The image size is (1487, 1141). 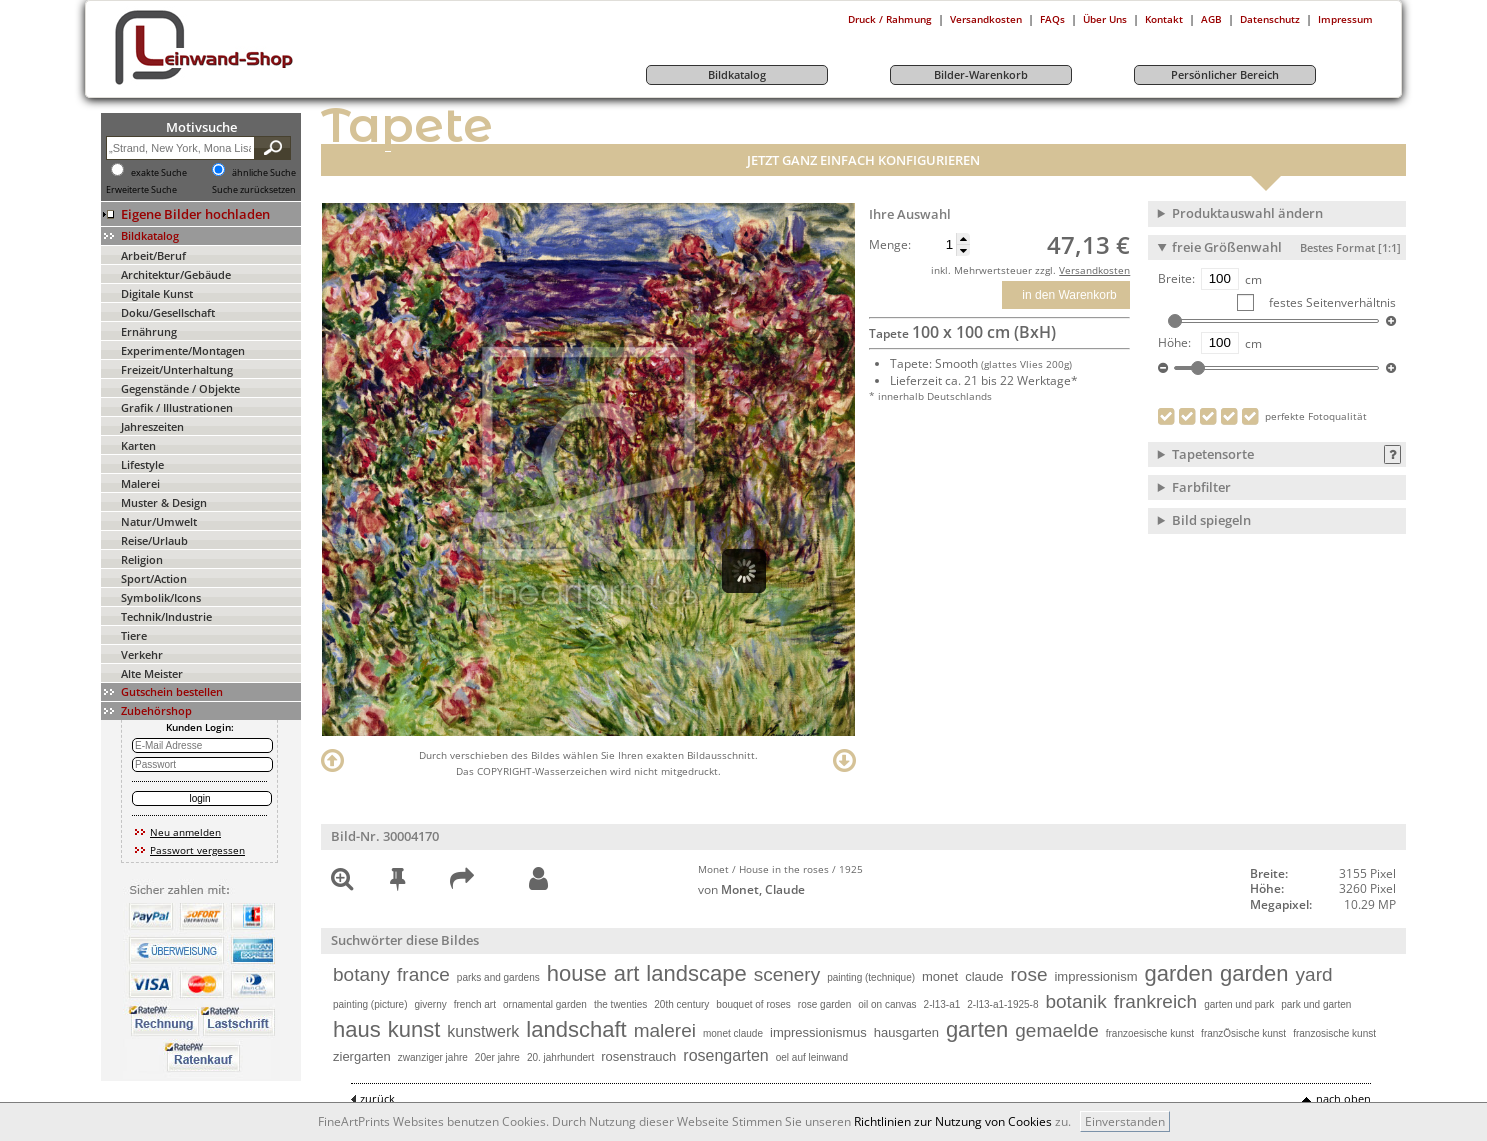 What do you see at coordinates (176, 274) in the screenshot?
I see `Architektur/Gebäude` at bounding box center [176, 274].